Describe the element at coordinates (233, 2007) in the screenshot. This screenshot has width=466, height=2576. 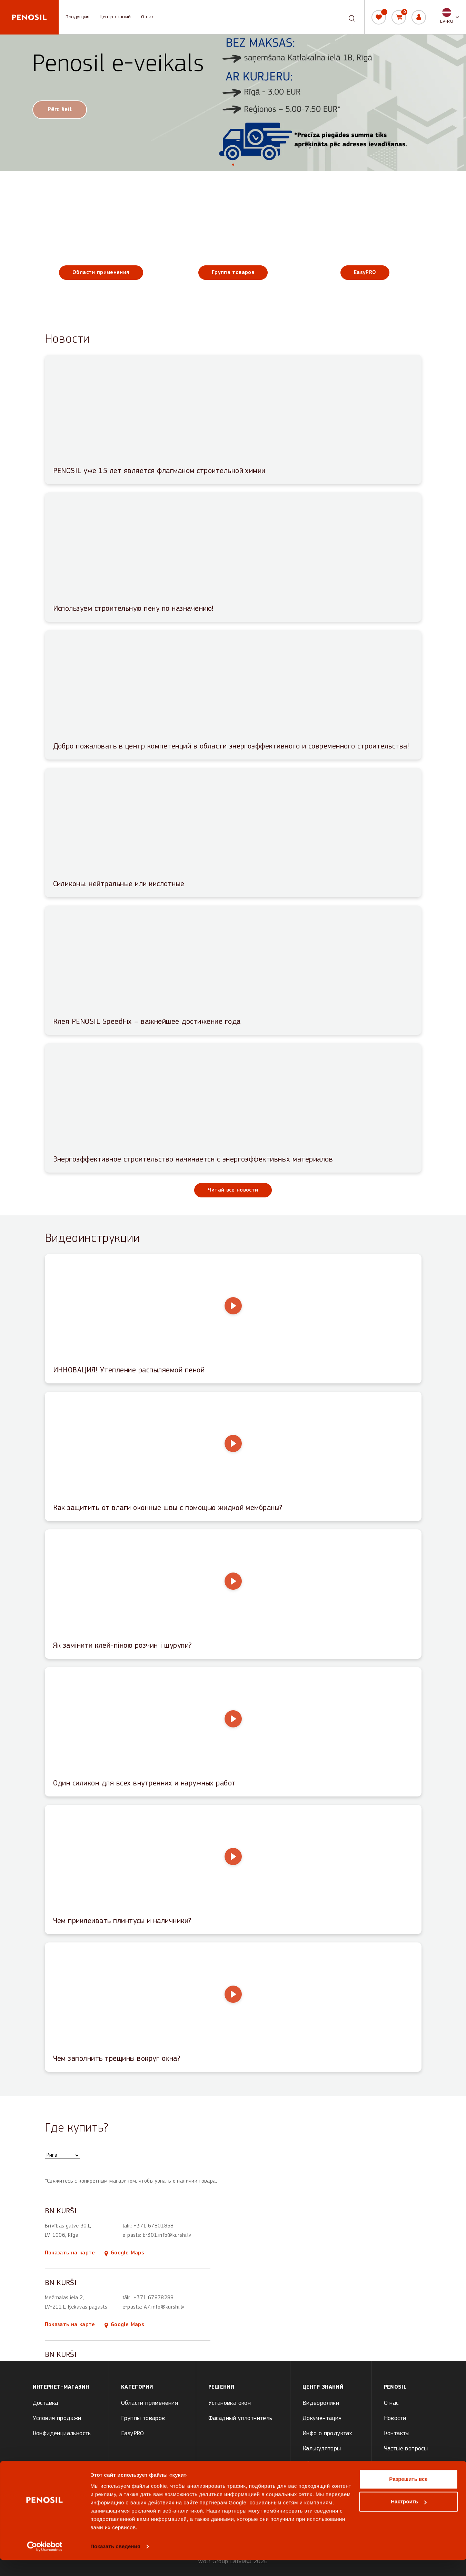
I see `[Play video: Чем заполнить трещины вокруг окна?]` at that location.